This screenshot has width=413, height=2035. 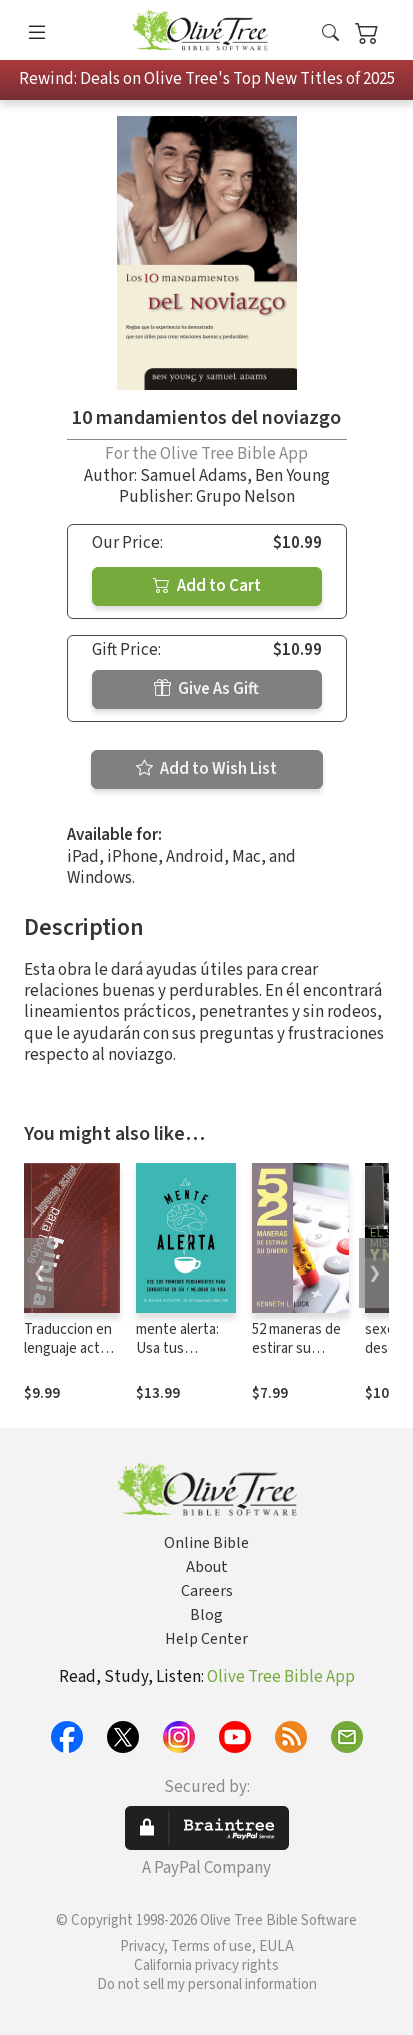 I want to click on Give As Gift, so click(x=206, y=689).